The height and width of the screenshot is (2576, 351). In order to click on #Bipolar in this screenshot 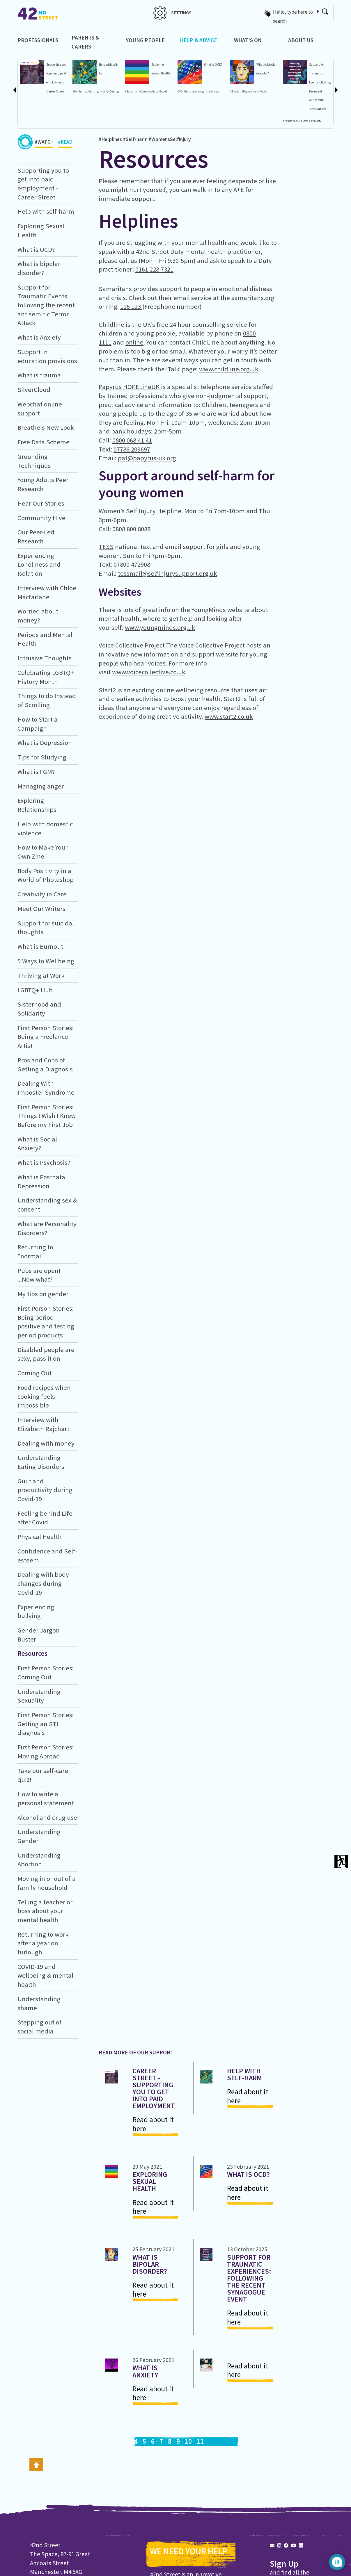, I will do `click(235, 91)`.